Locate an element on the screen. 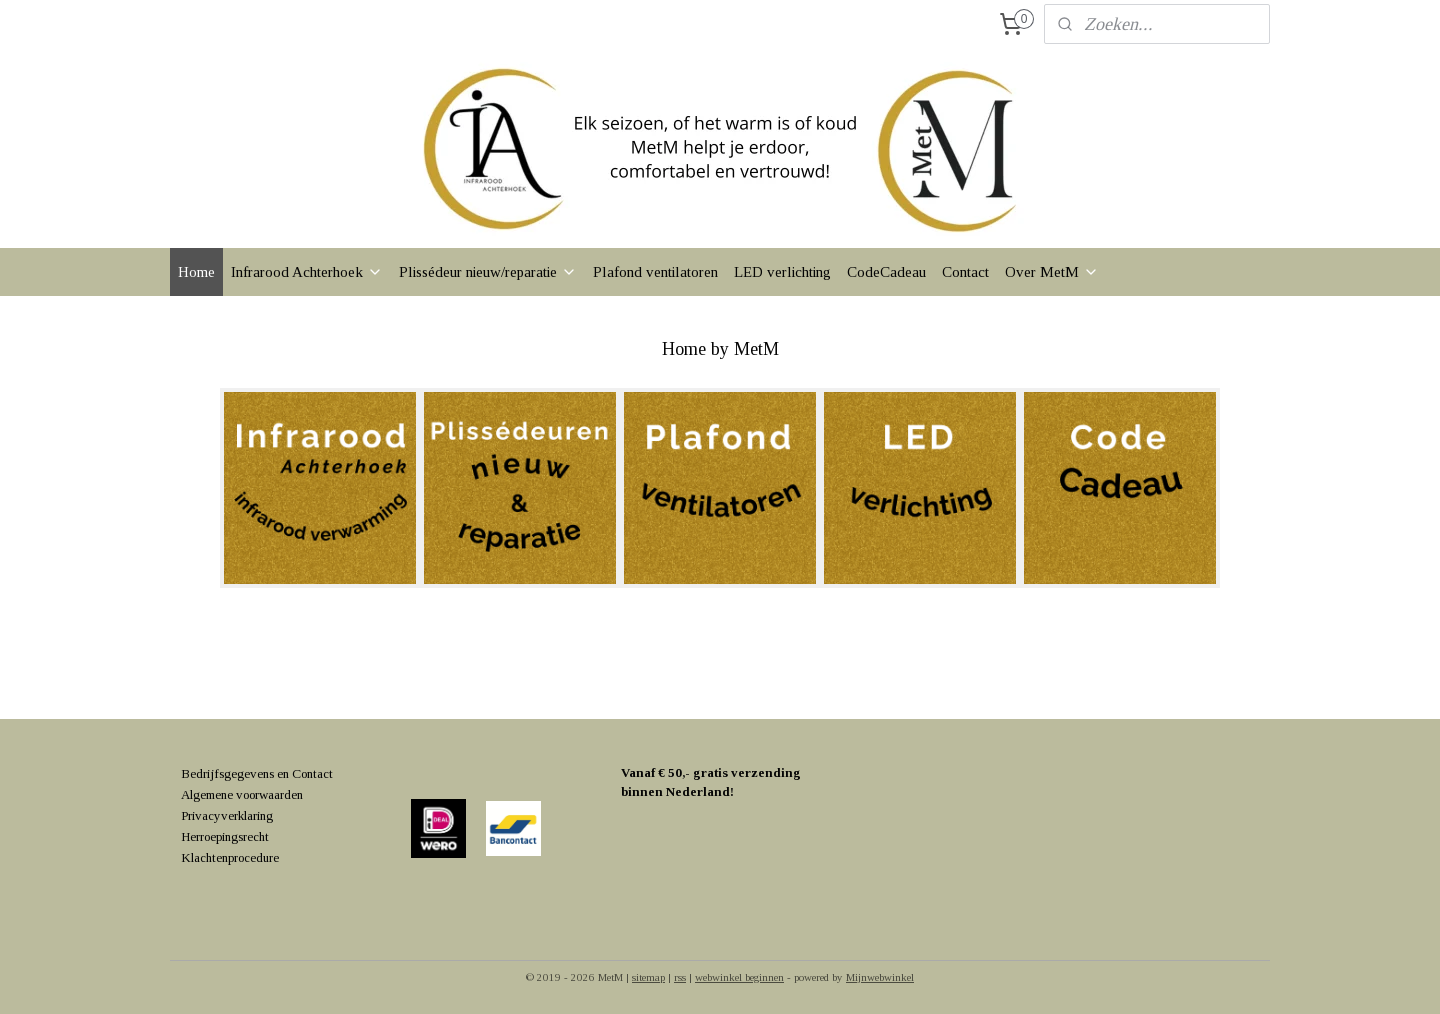  Algemene voorwaarden is located at coordinates (242, 794).